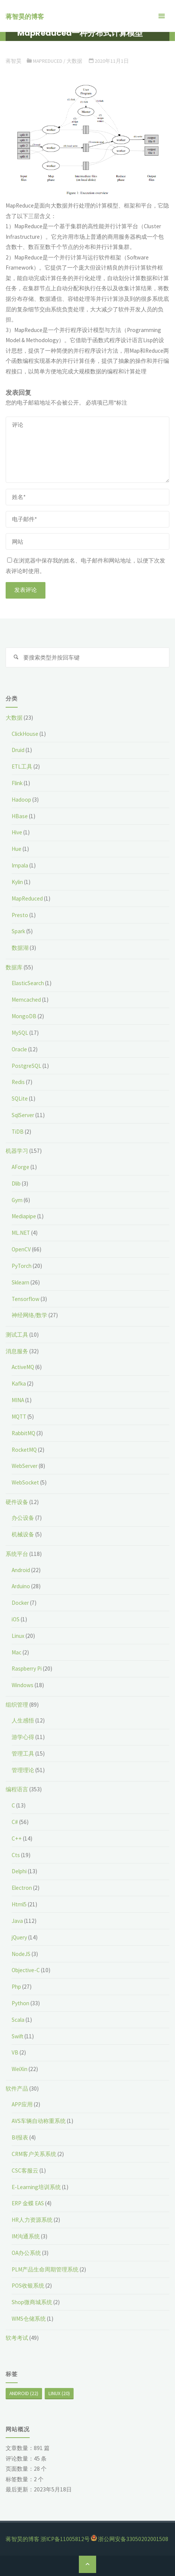  Describe the element at coordinates (74, 61) in the screenshot. I see `大数据` at that location.